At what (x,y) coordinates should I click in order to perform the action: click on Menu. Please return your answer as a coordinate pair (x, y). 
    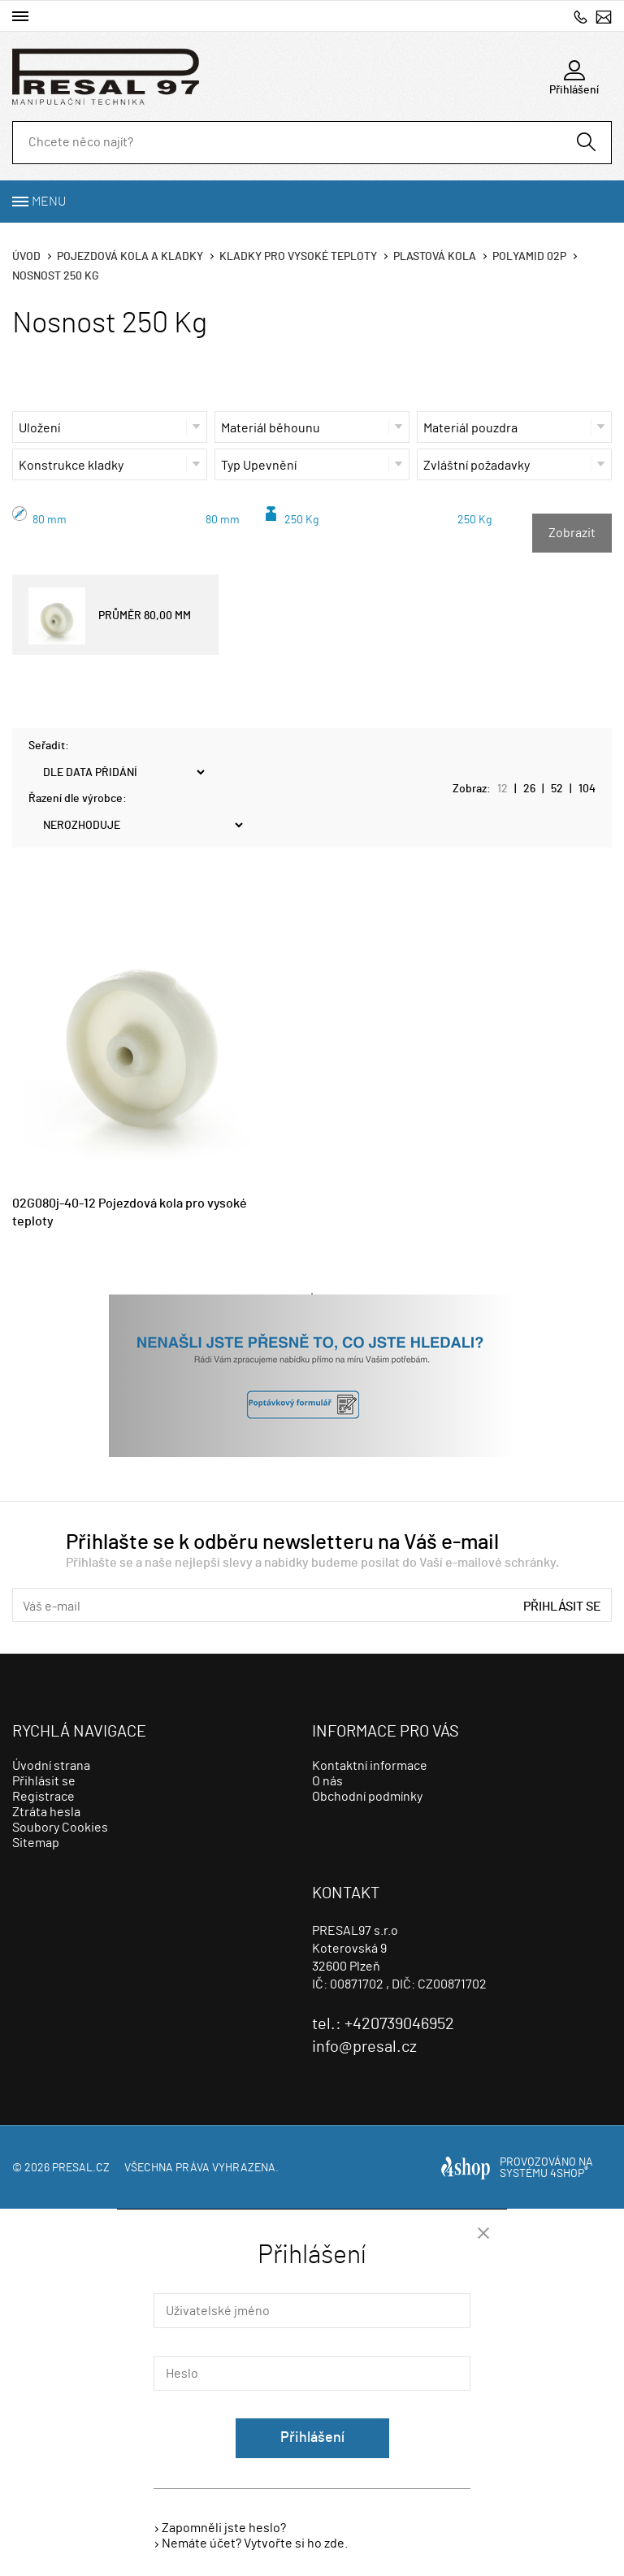
    Looking at the image, I should click on (49, 201).